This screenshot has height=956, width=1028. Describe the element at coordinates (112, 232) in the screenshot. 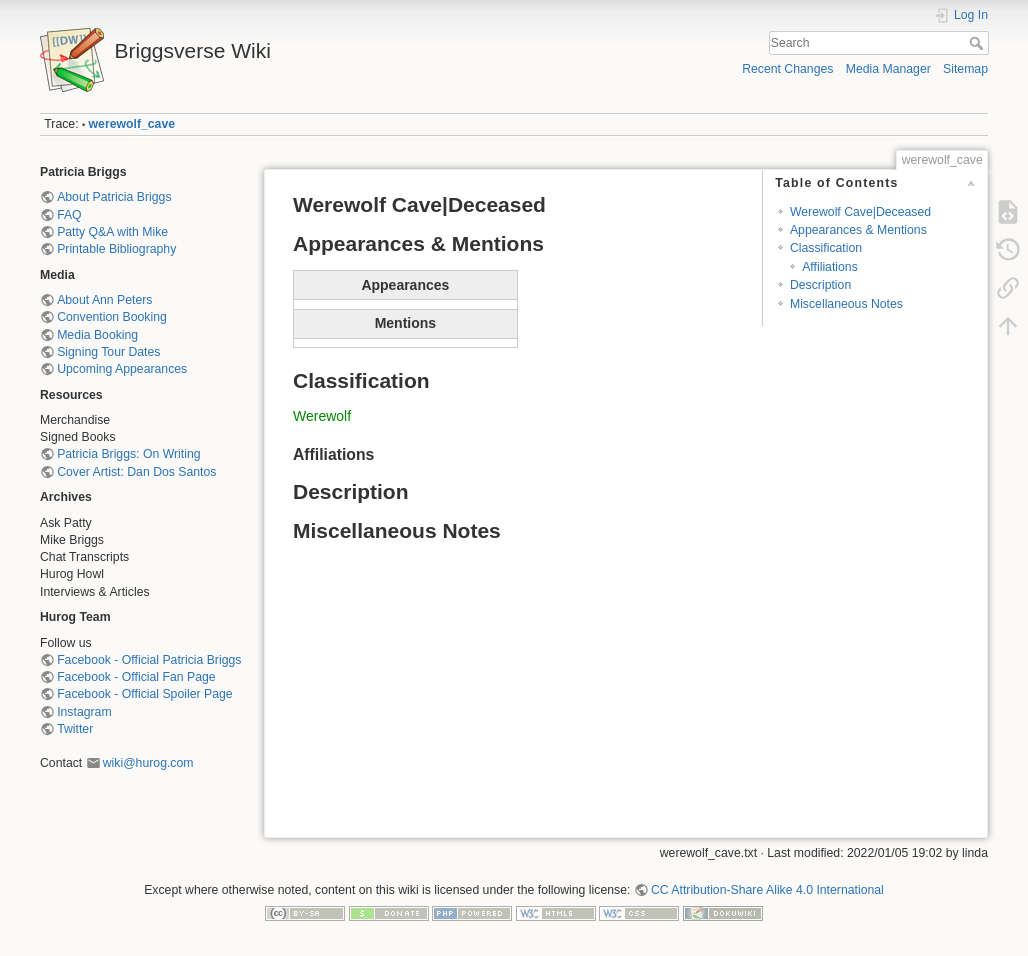

I see `Patty Q&A with Mike` at that location.